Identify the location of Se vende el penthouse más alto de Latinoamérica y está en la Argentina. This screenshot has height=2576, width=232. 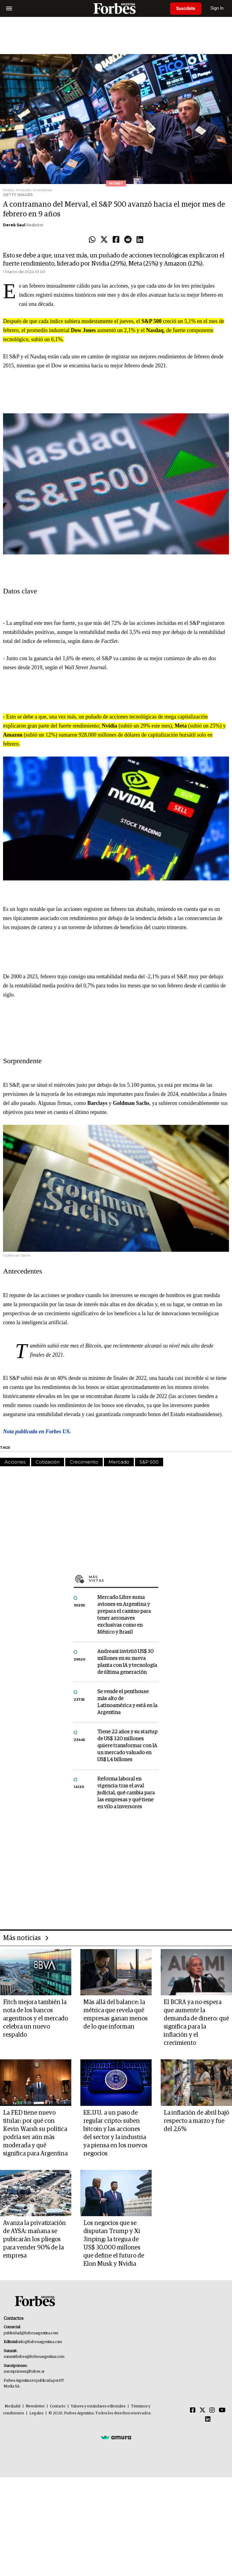
(127, 1702).